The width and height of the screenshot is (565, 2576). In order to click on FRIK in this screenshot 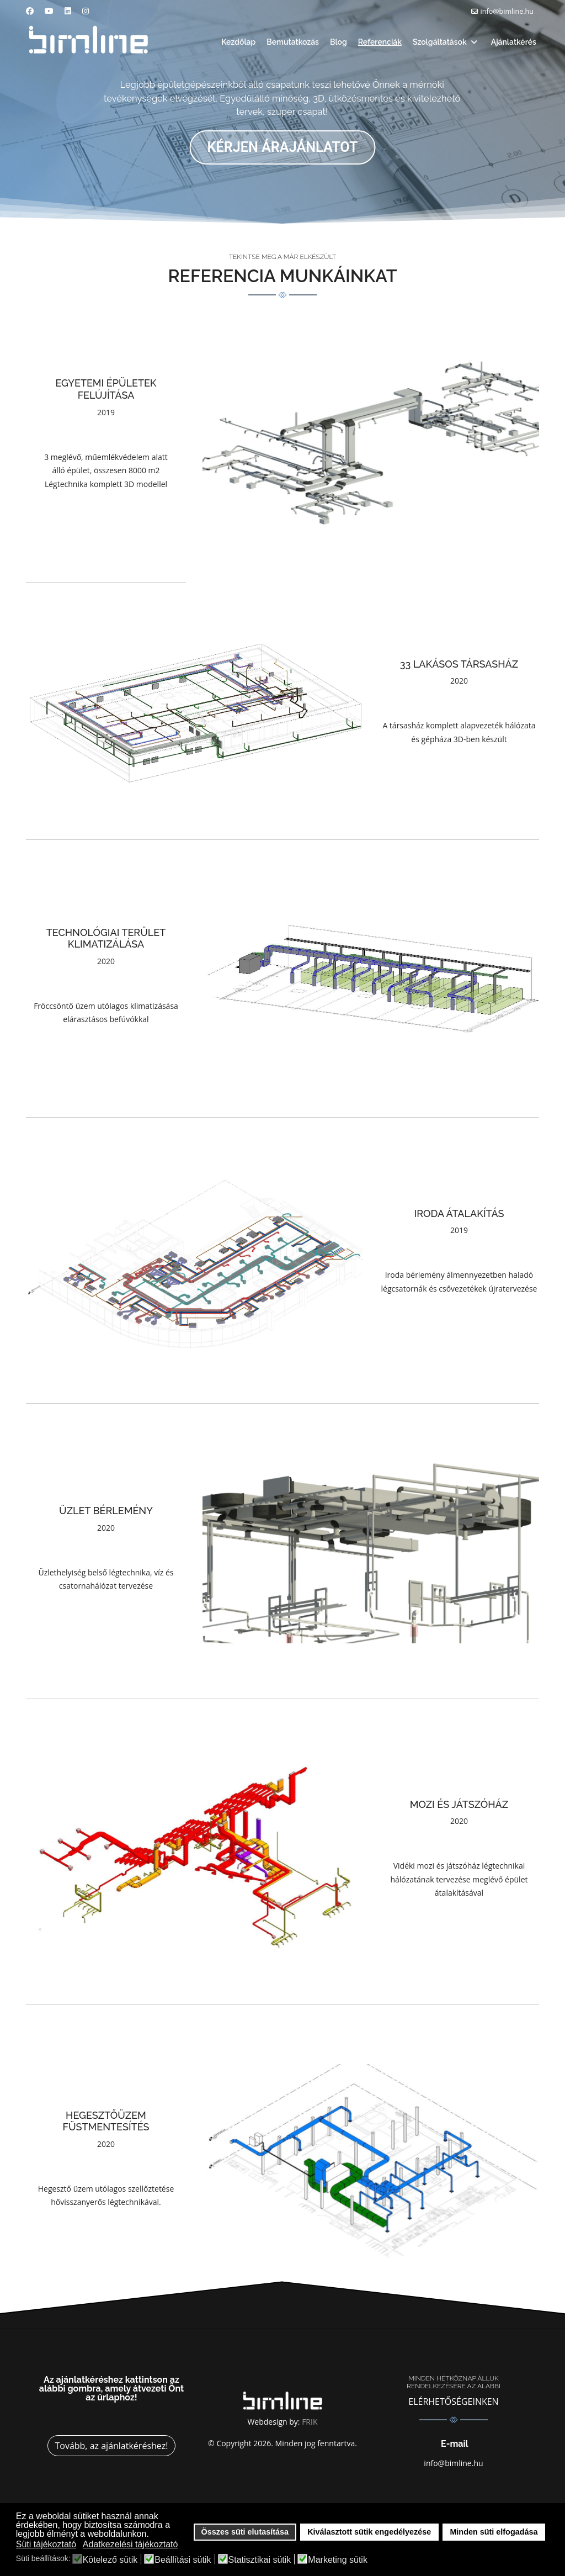, I will do `click(309, 2421)`.